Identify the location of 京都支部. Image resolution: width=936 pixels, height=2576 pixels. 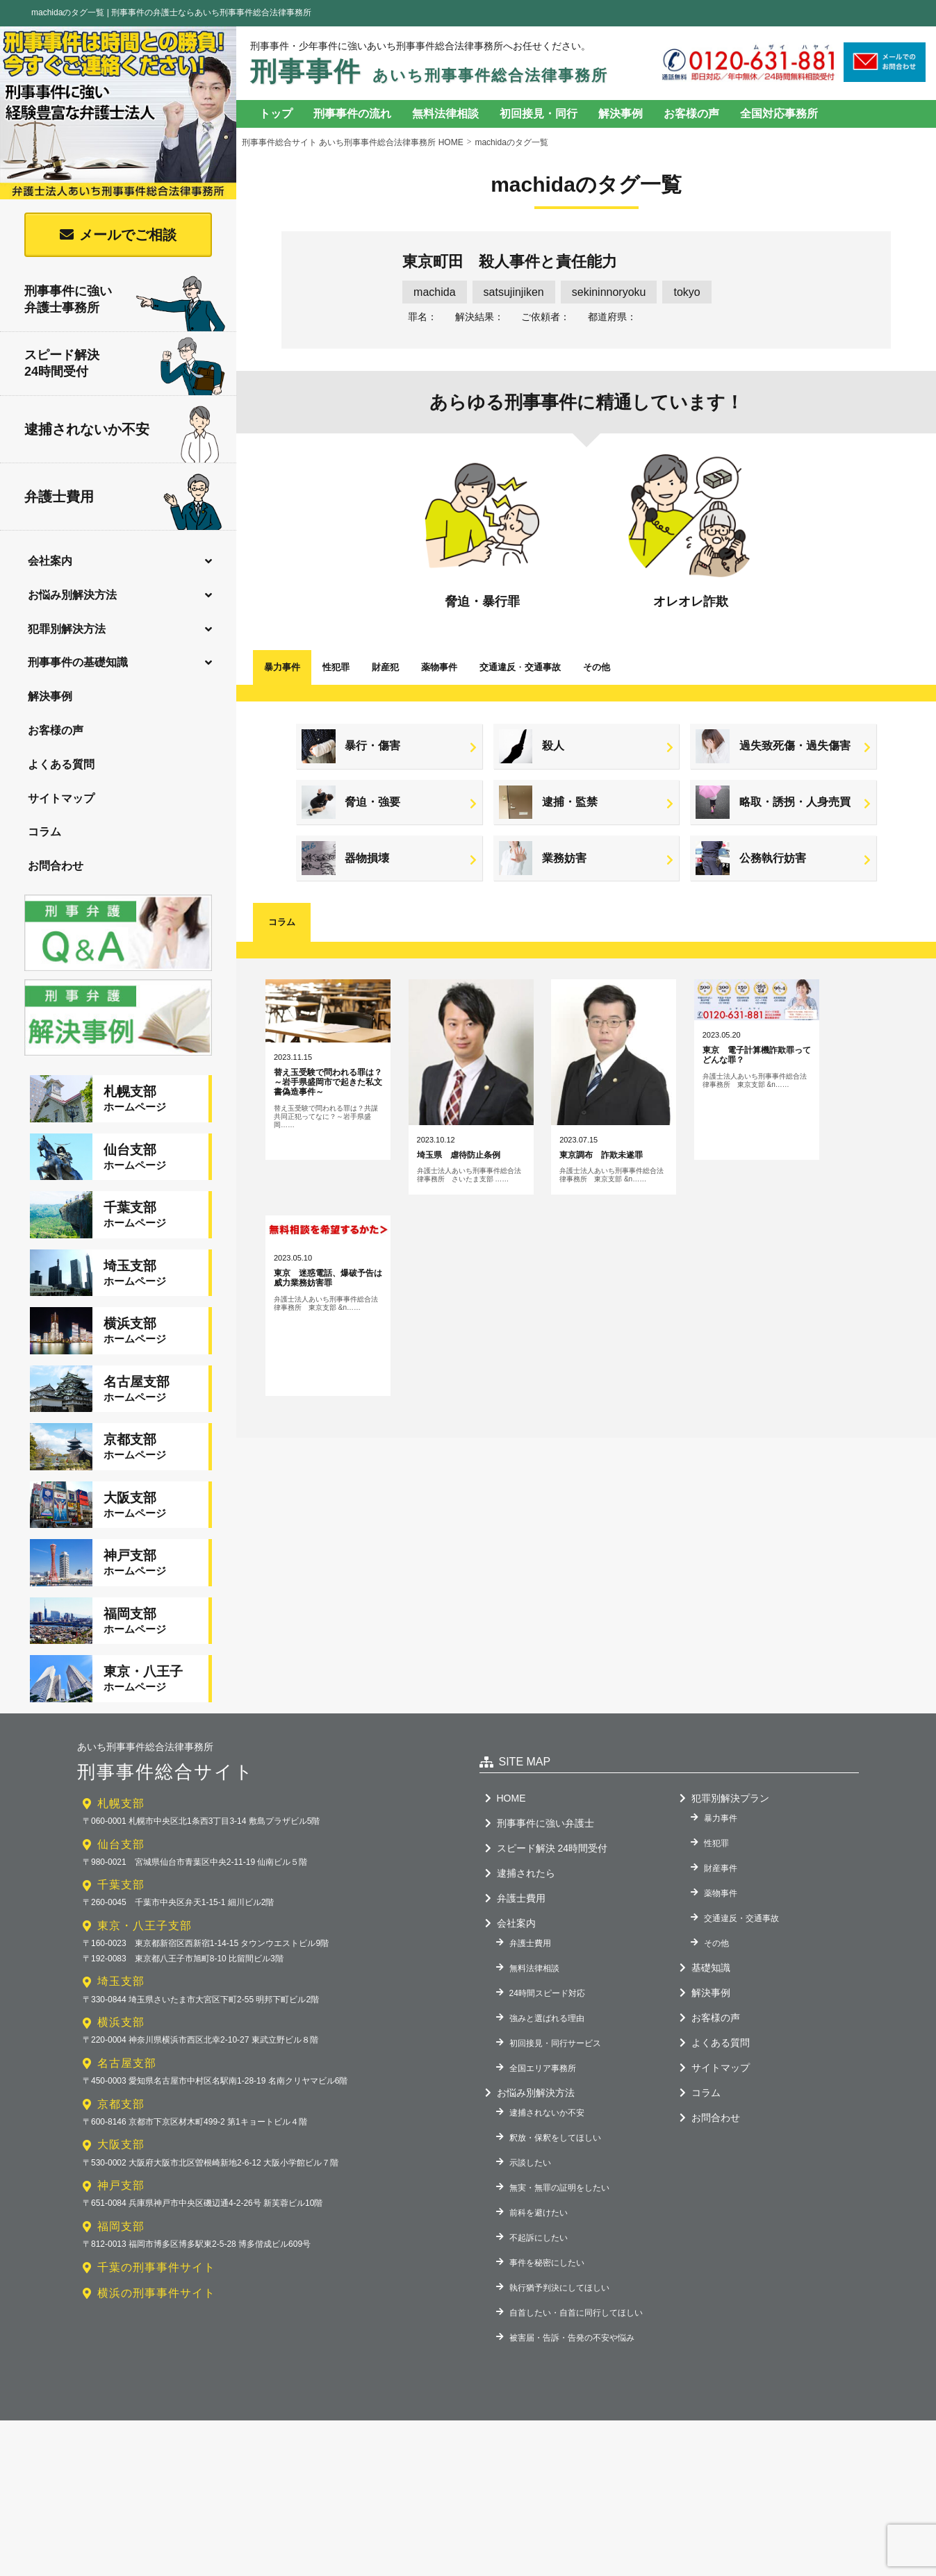
(121, 2084).